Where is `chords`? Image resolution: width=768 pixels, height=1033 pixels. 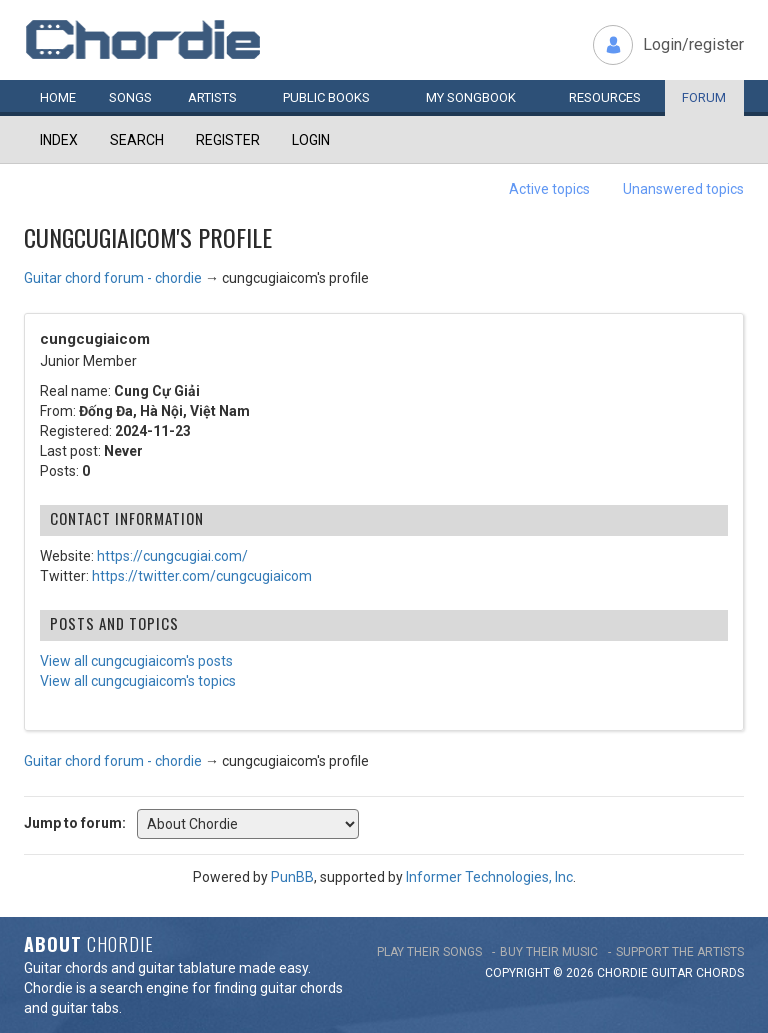
chords is located at coordinates (720, 973).